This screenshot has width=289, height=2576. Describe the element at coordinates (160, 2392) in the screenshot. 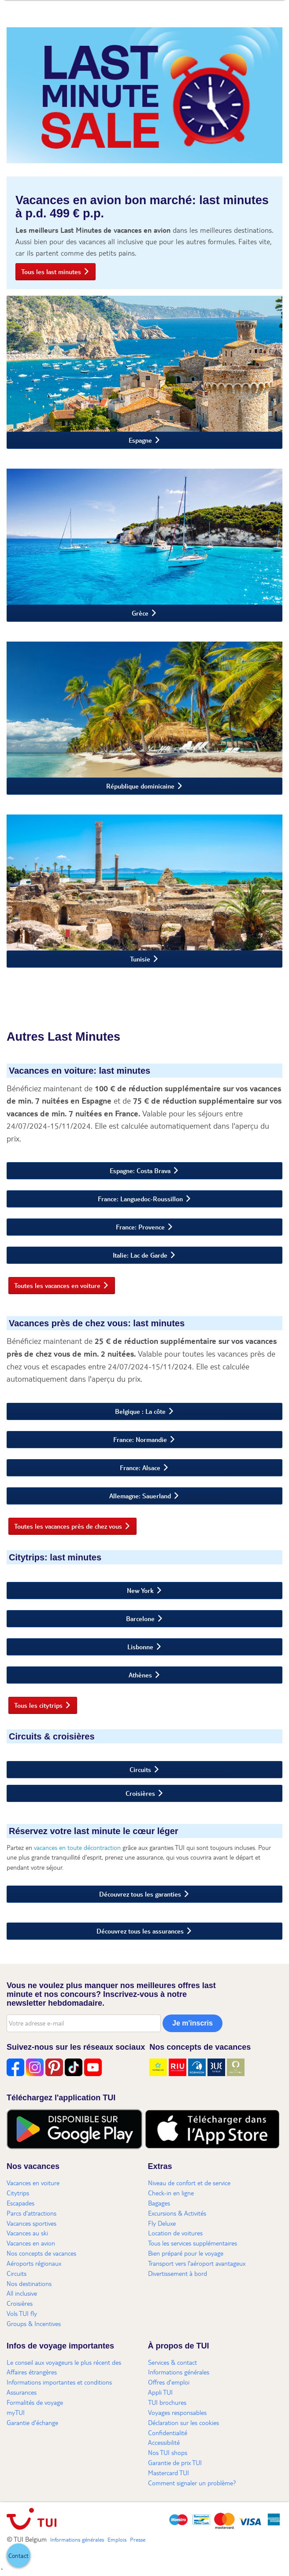

I see `Appli TUI` at that location.